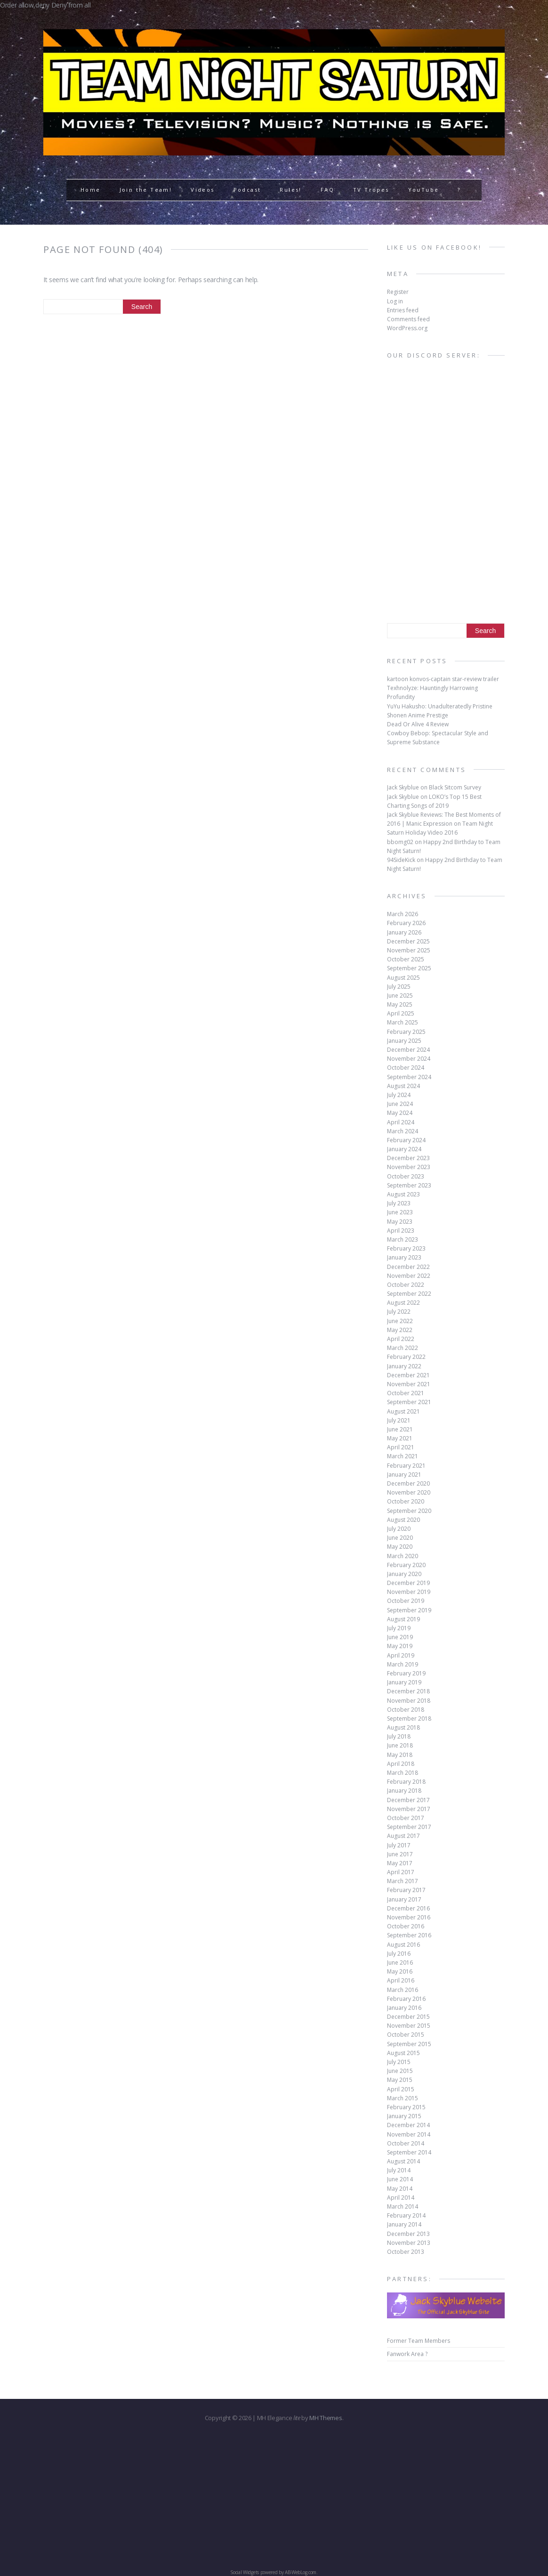  What do you see at coordinates (408, 1800) in the screenshot?
I see `December 2017` at bounding box center [408, 1800].